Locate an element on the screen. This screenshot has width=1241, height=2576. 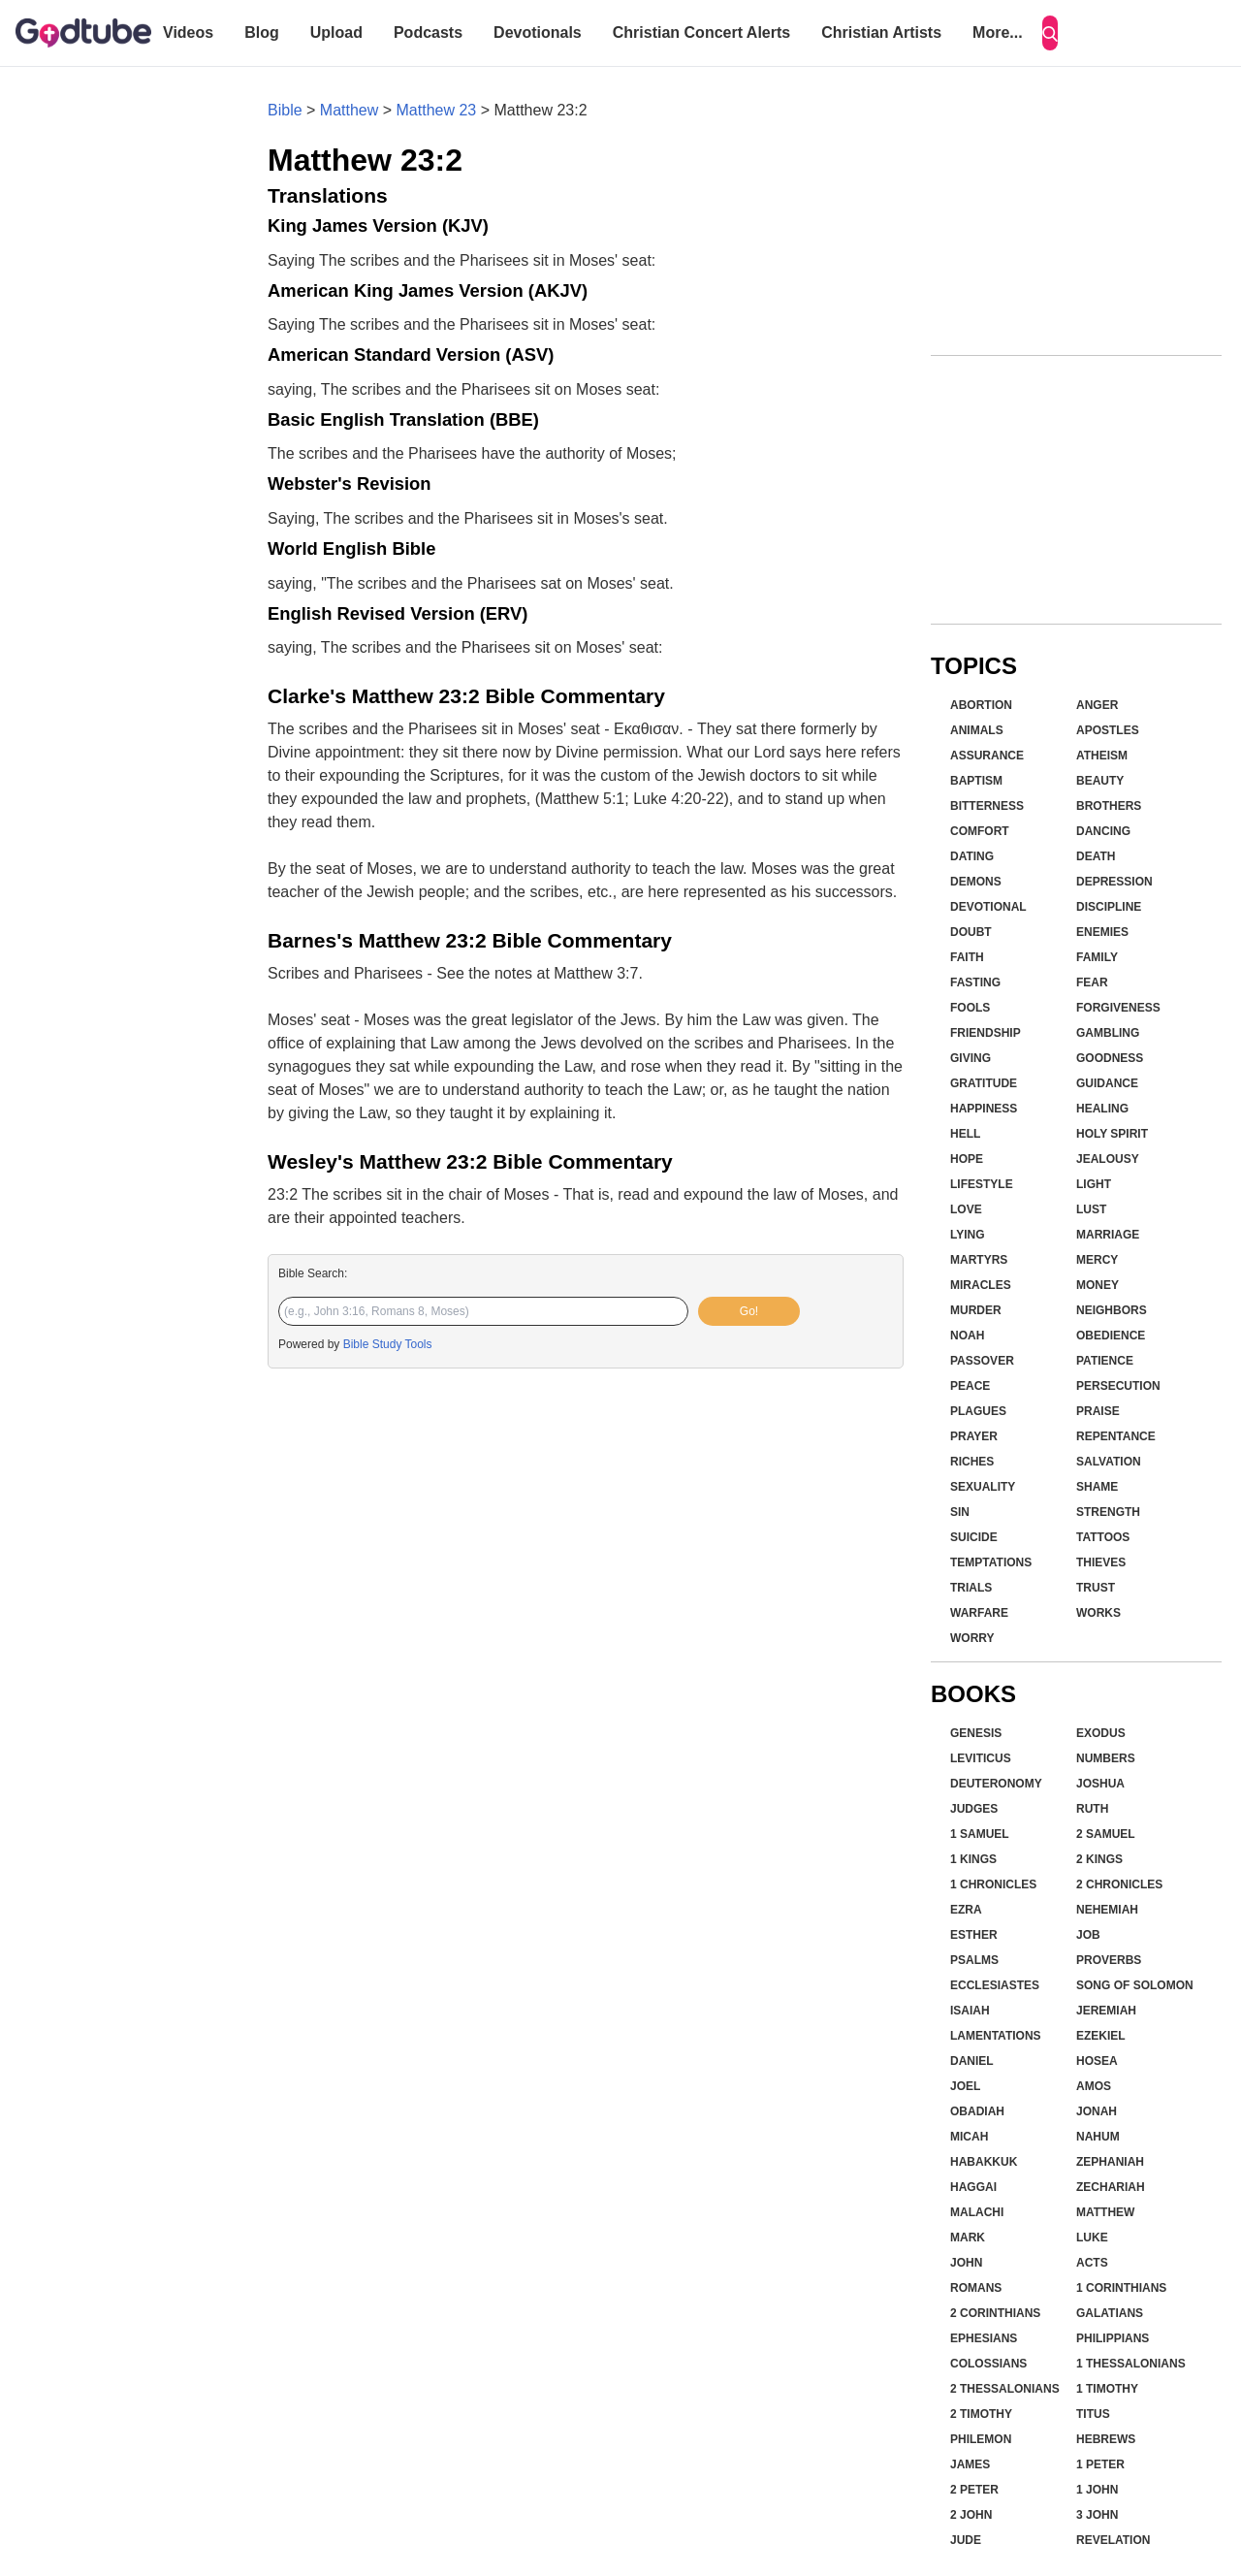
Christian Artists is located at coordinates (881, 32).